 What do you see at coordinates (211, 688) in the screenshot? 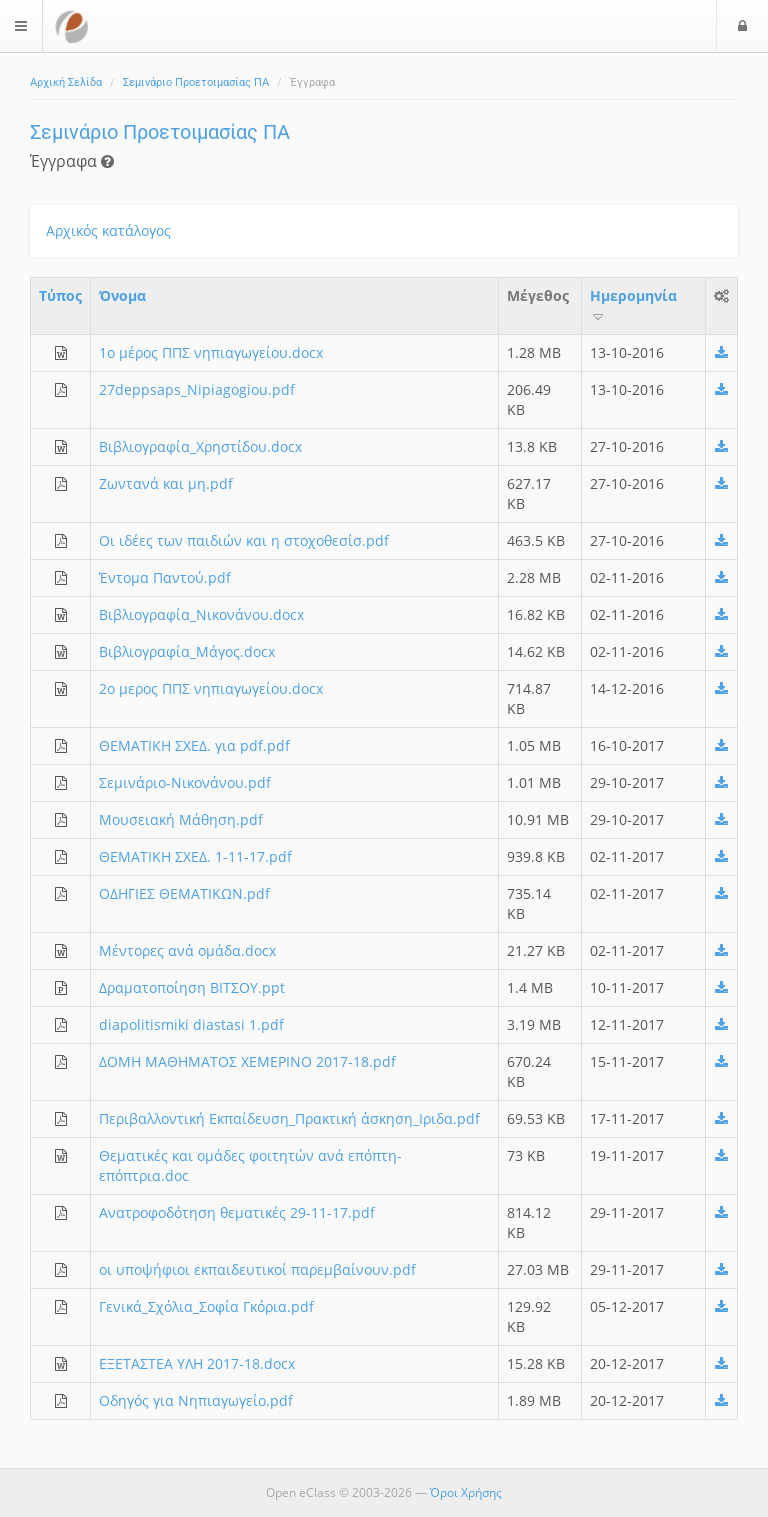
I see `2ο μερος ΠΠΣ νηπιαγωγείου.docx` at bounding box center [211, 688].